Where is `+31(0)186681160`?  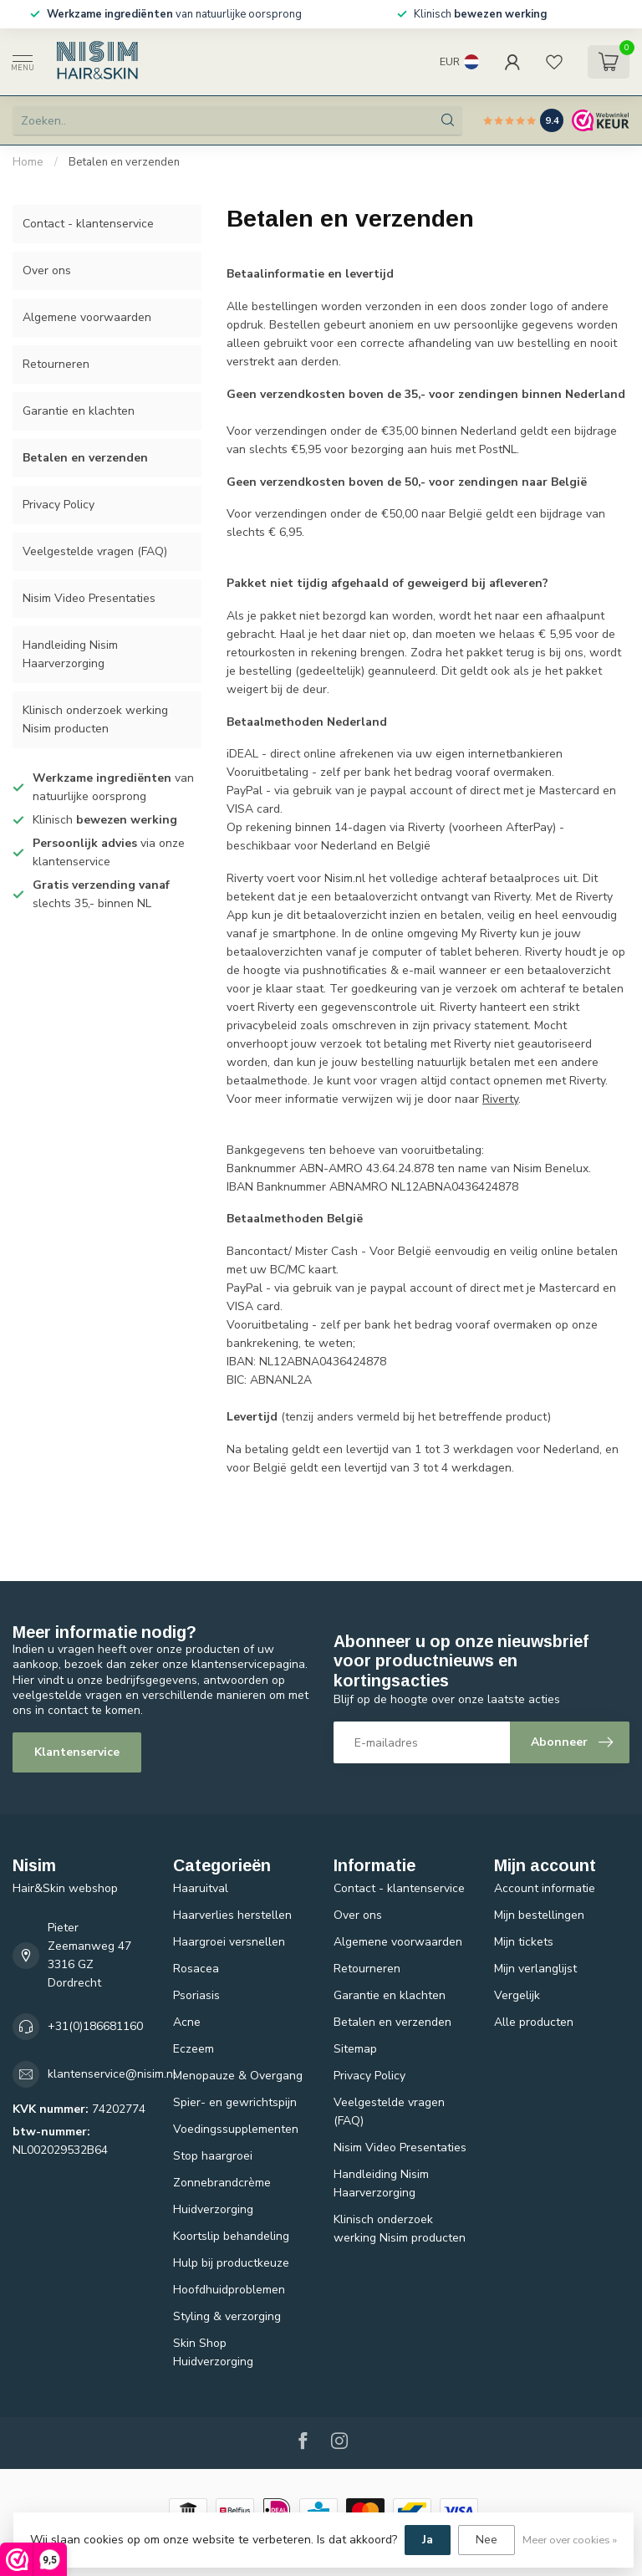 +31(0)186681160 is located at coordinates (95, 2026).